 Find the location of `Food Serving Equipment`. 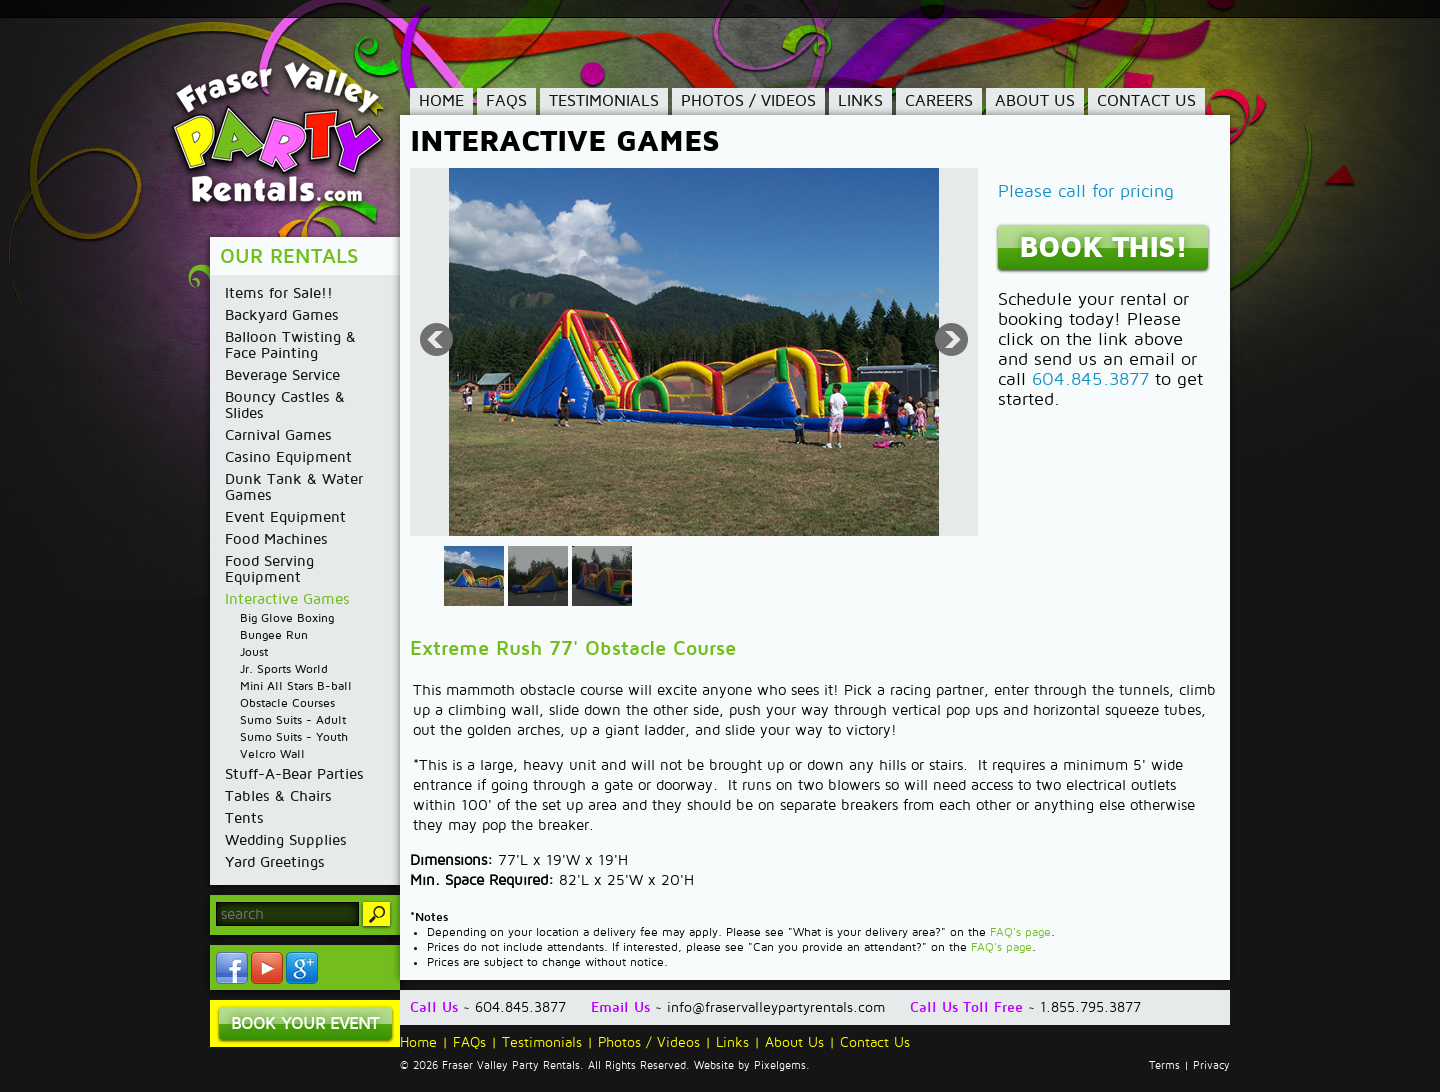

Food Serving Equipment is located at coordinates (269, 569).